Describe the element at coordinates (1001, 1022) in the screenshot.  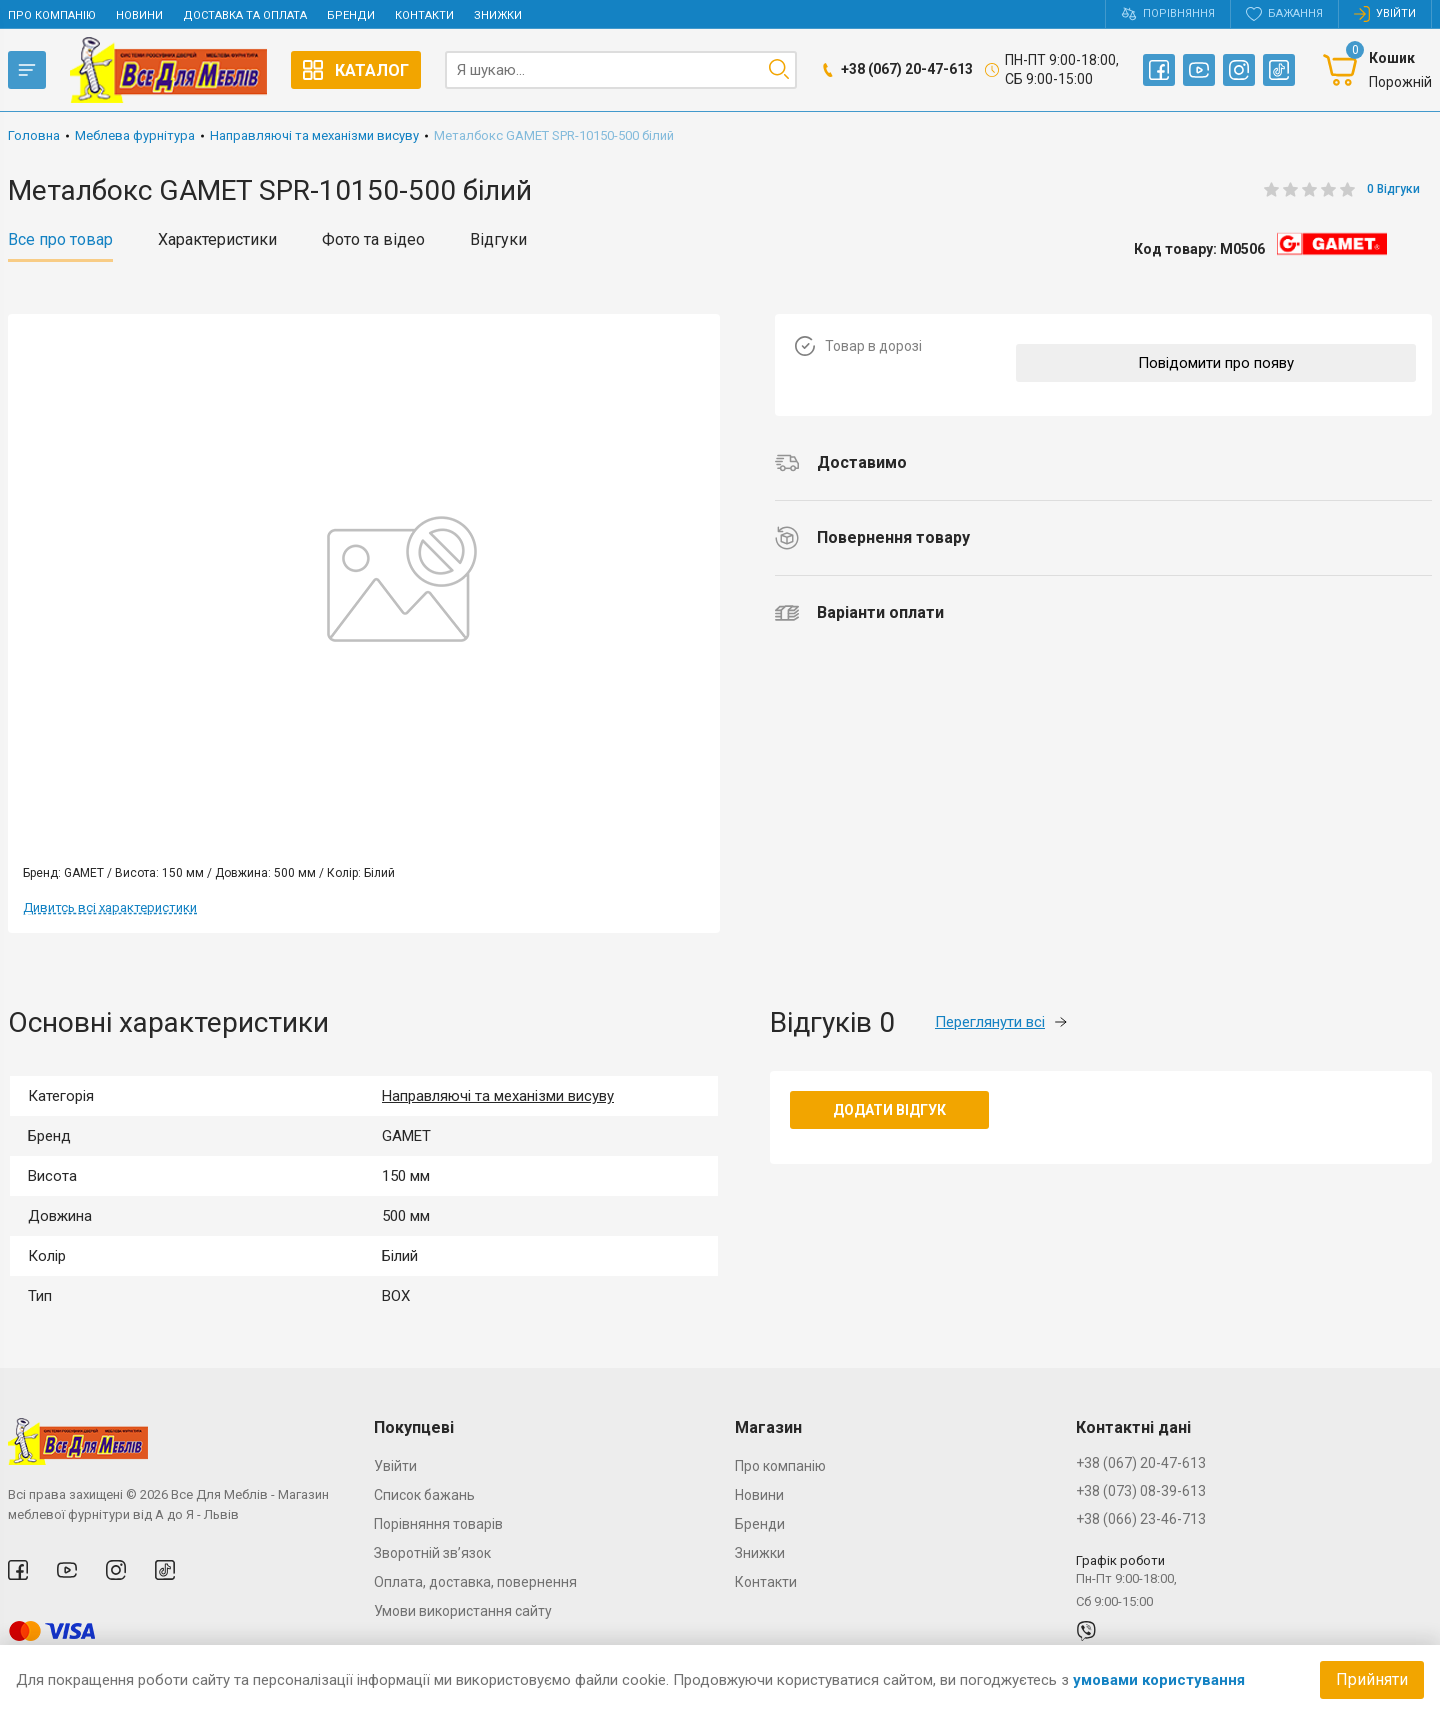
I see `Переглянути всі` at that location.